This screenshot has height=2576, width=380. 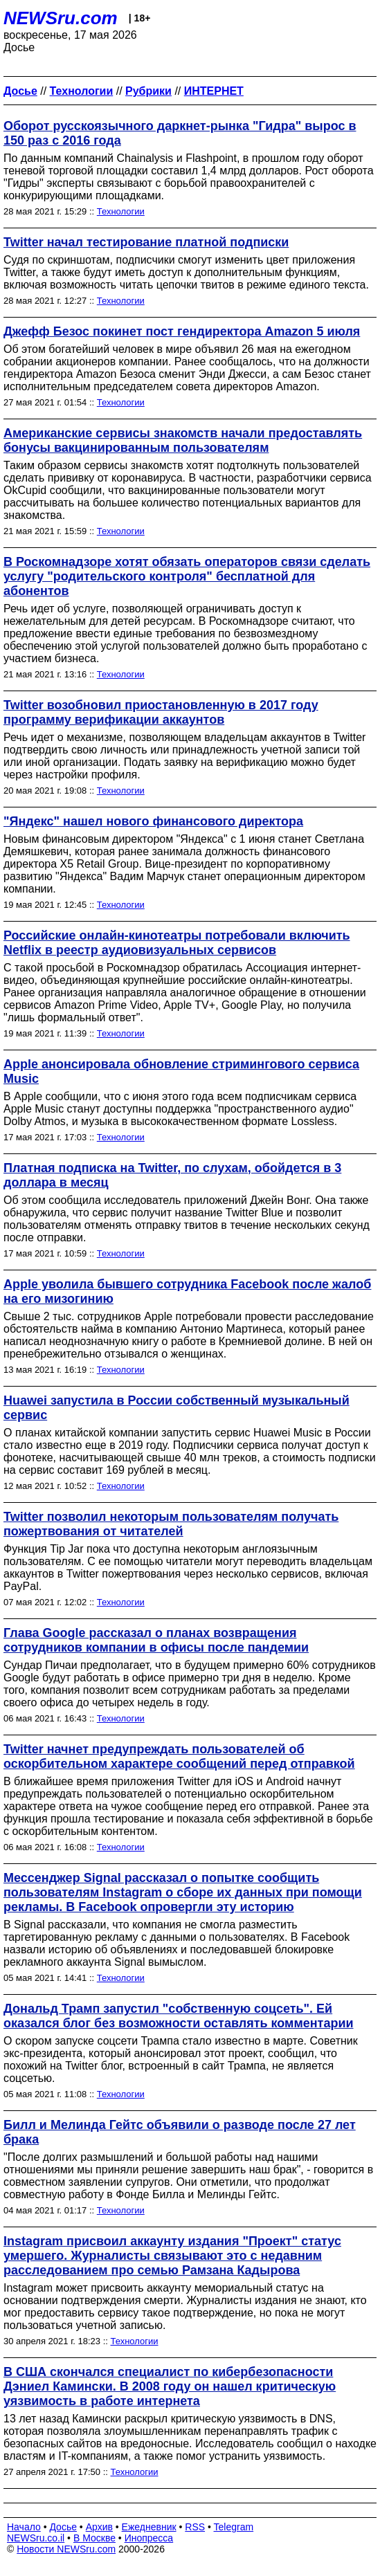 I want to click on Twitter возобновил приостановленную в 2017 году программу верификации аккаунтов, so click(x=160, y=712).